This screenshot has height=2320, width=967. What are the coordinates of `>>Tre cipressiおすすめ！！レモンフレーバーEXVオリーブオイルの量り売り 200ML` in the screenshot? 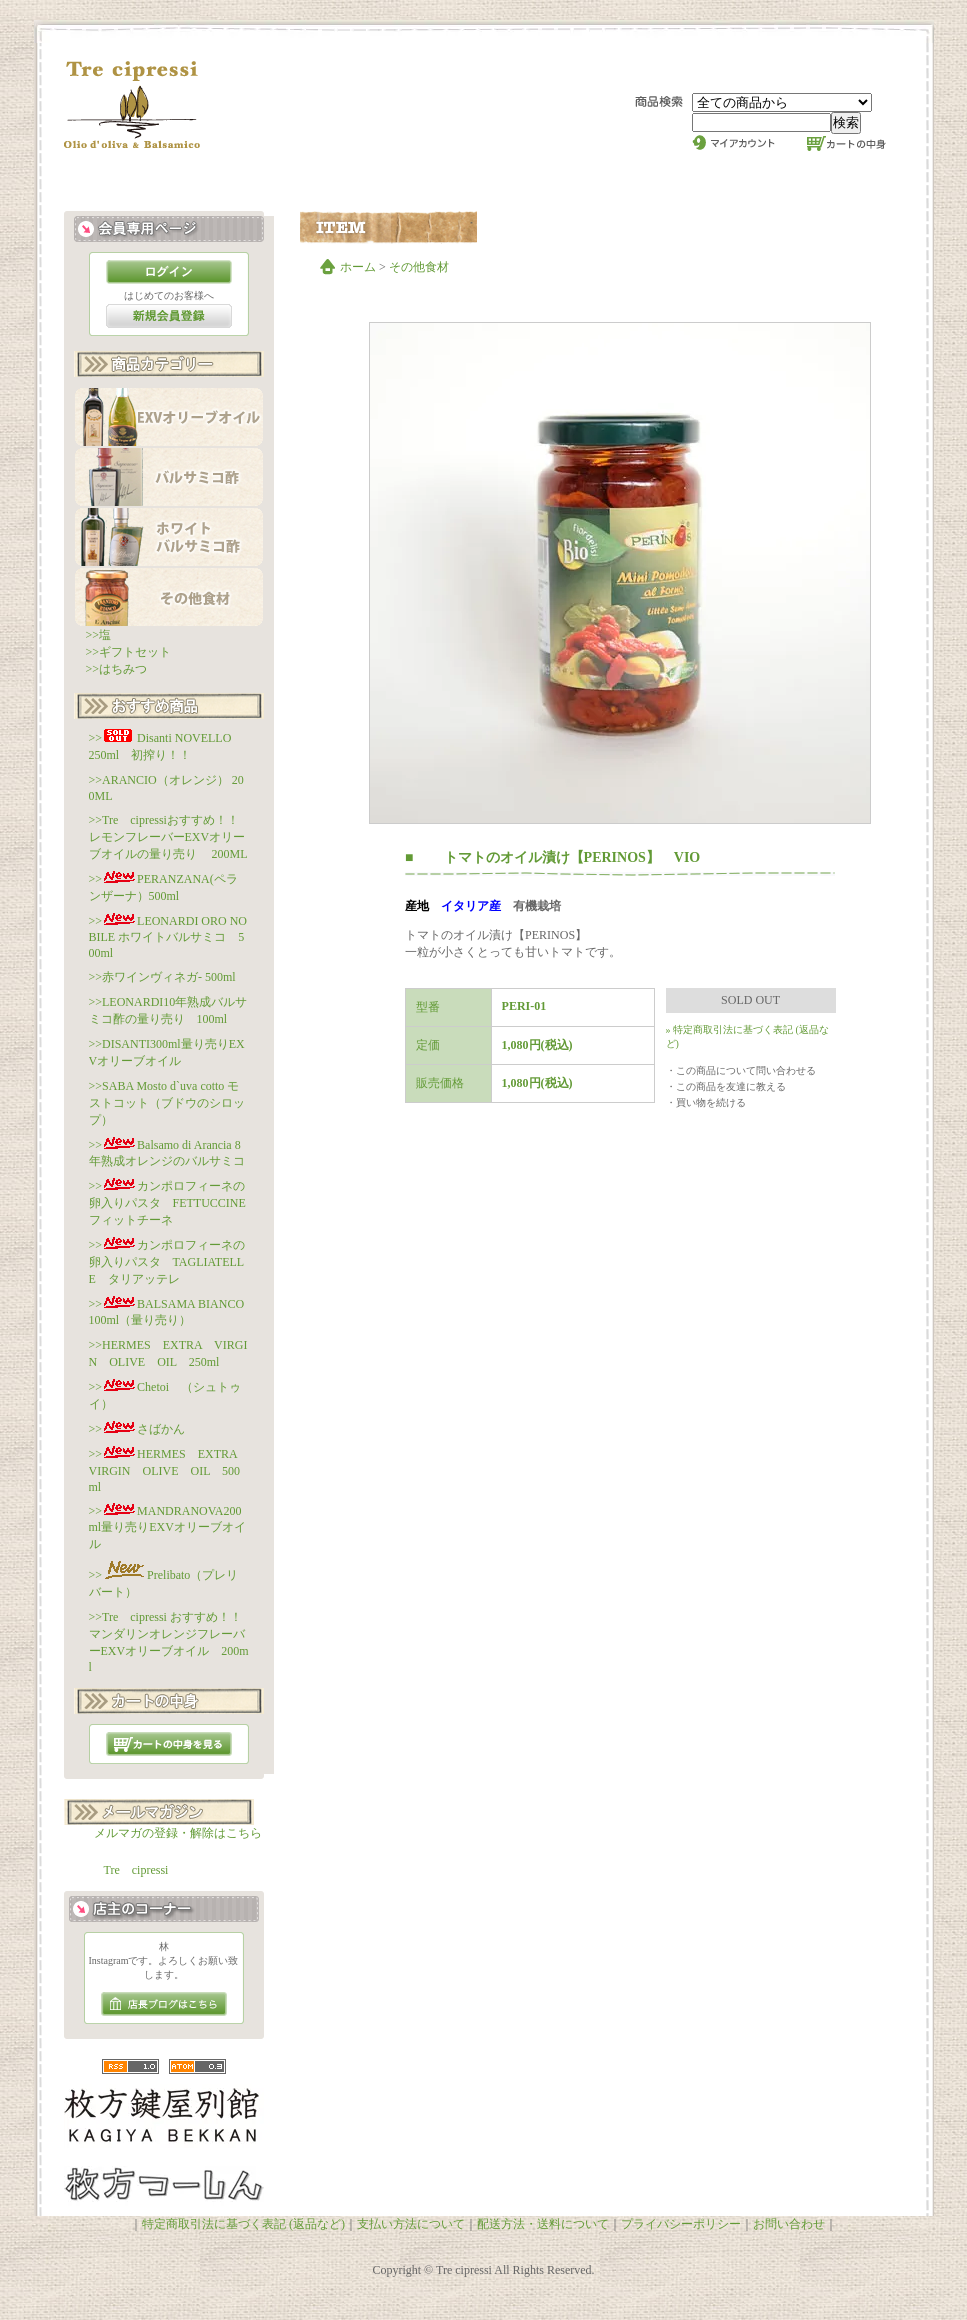 It's located at (168, 837).